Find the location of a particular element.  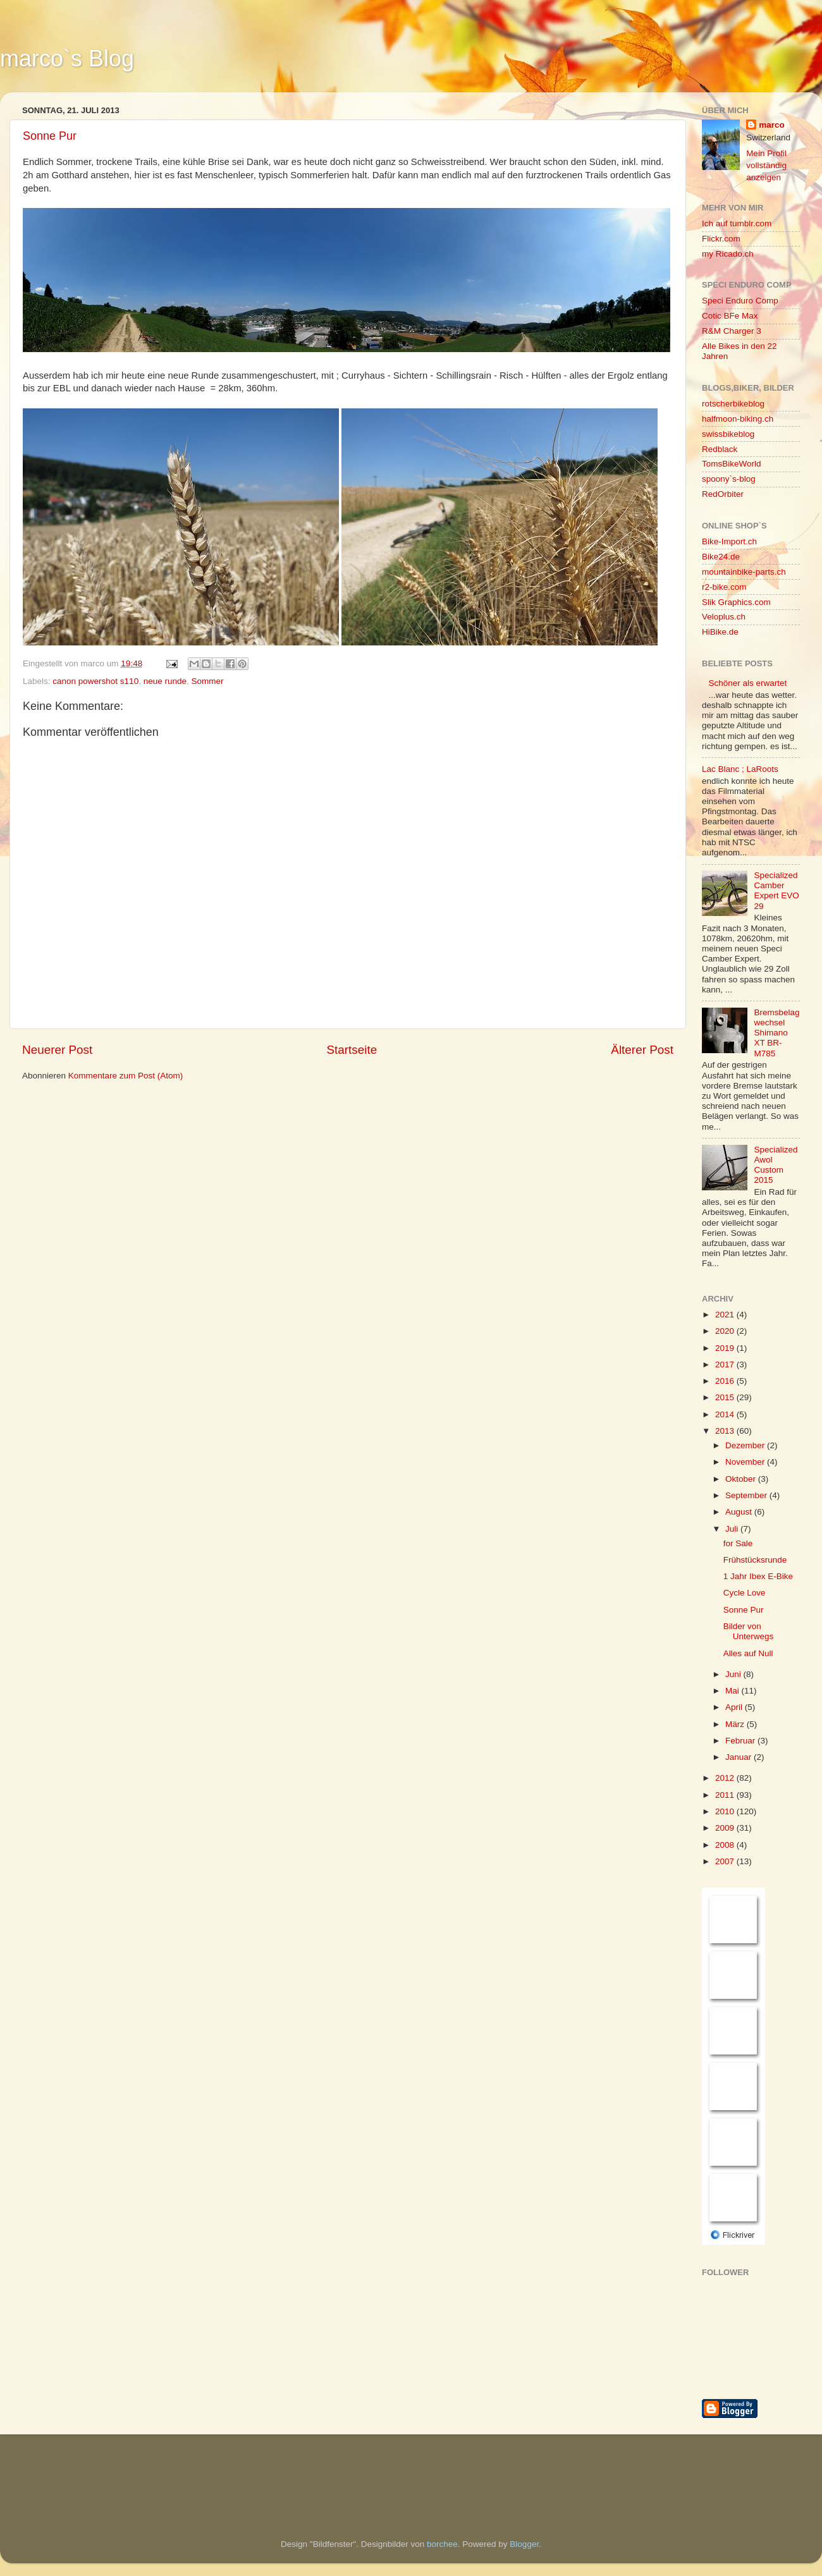

my Ricado.ch is located at coordinates (728, 254).